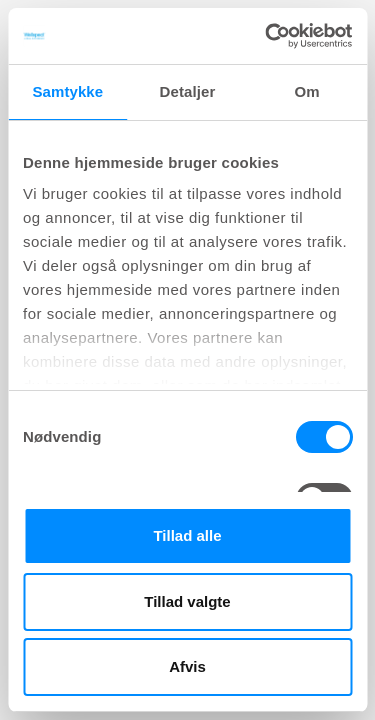 Image resolution: width=375 pixels, height=720 pixels. I want to click on [Cookiebot af Usercentrics - åbner i et nyt vindue], so click(267, 36).